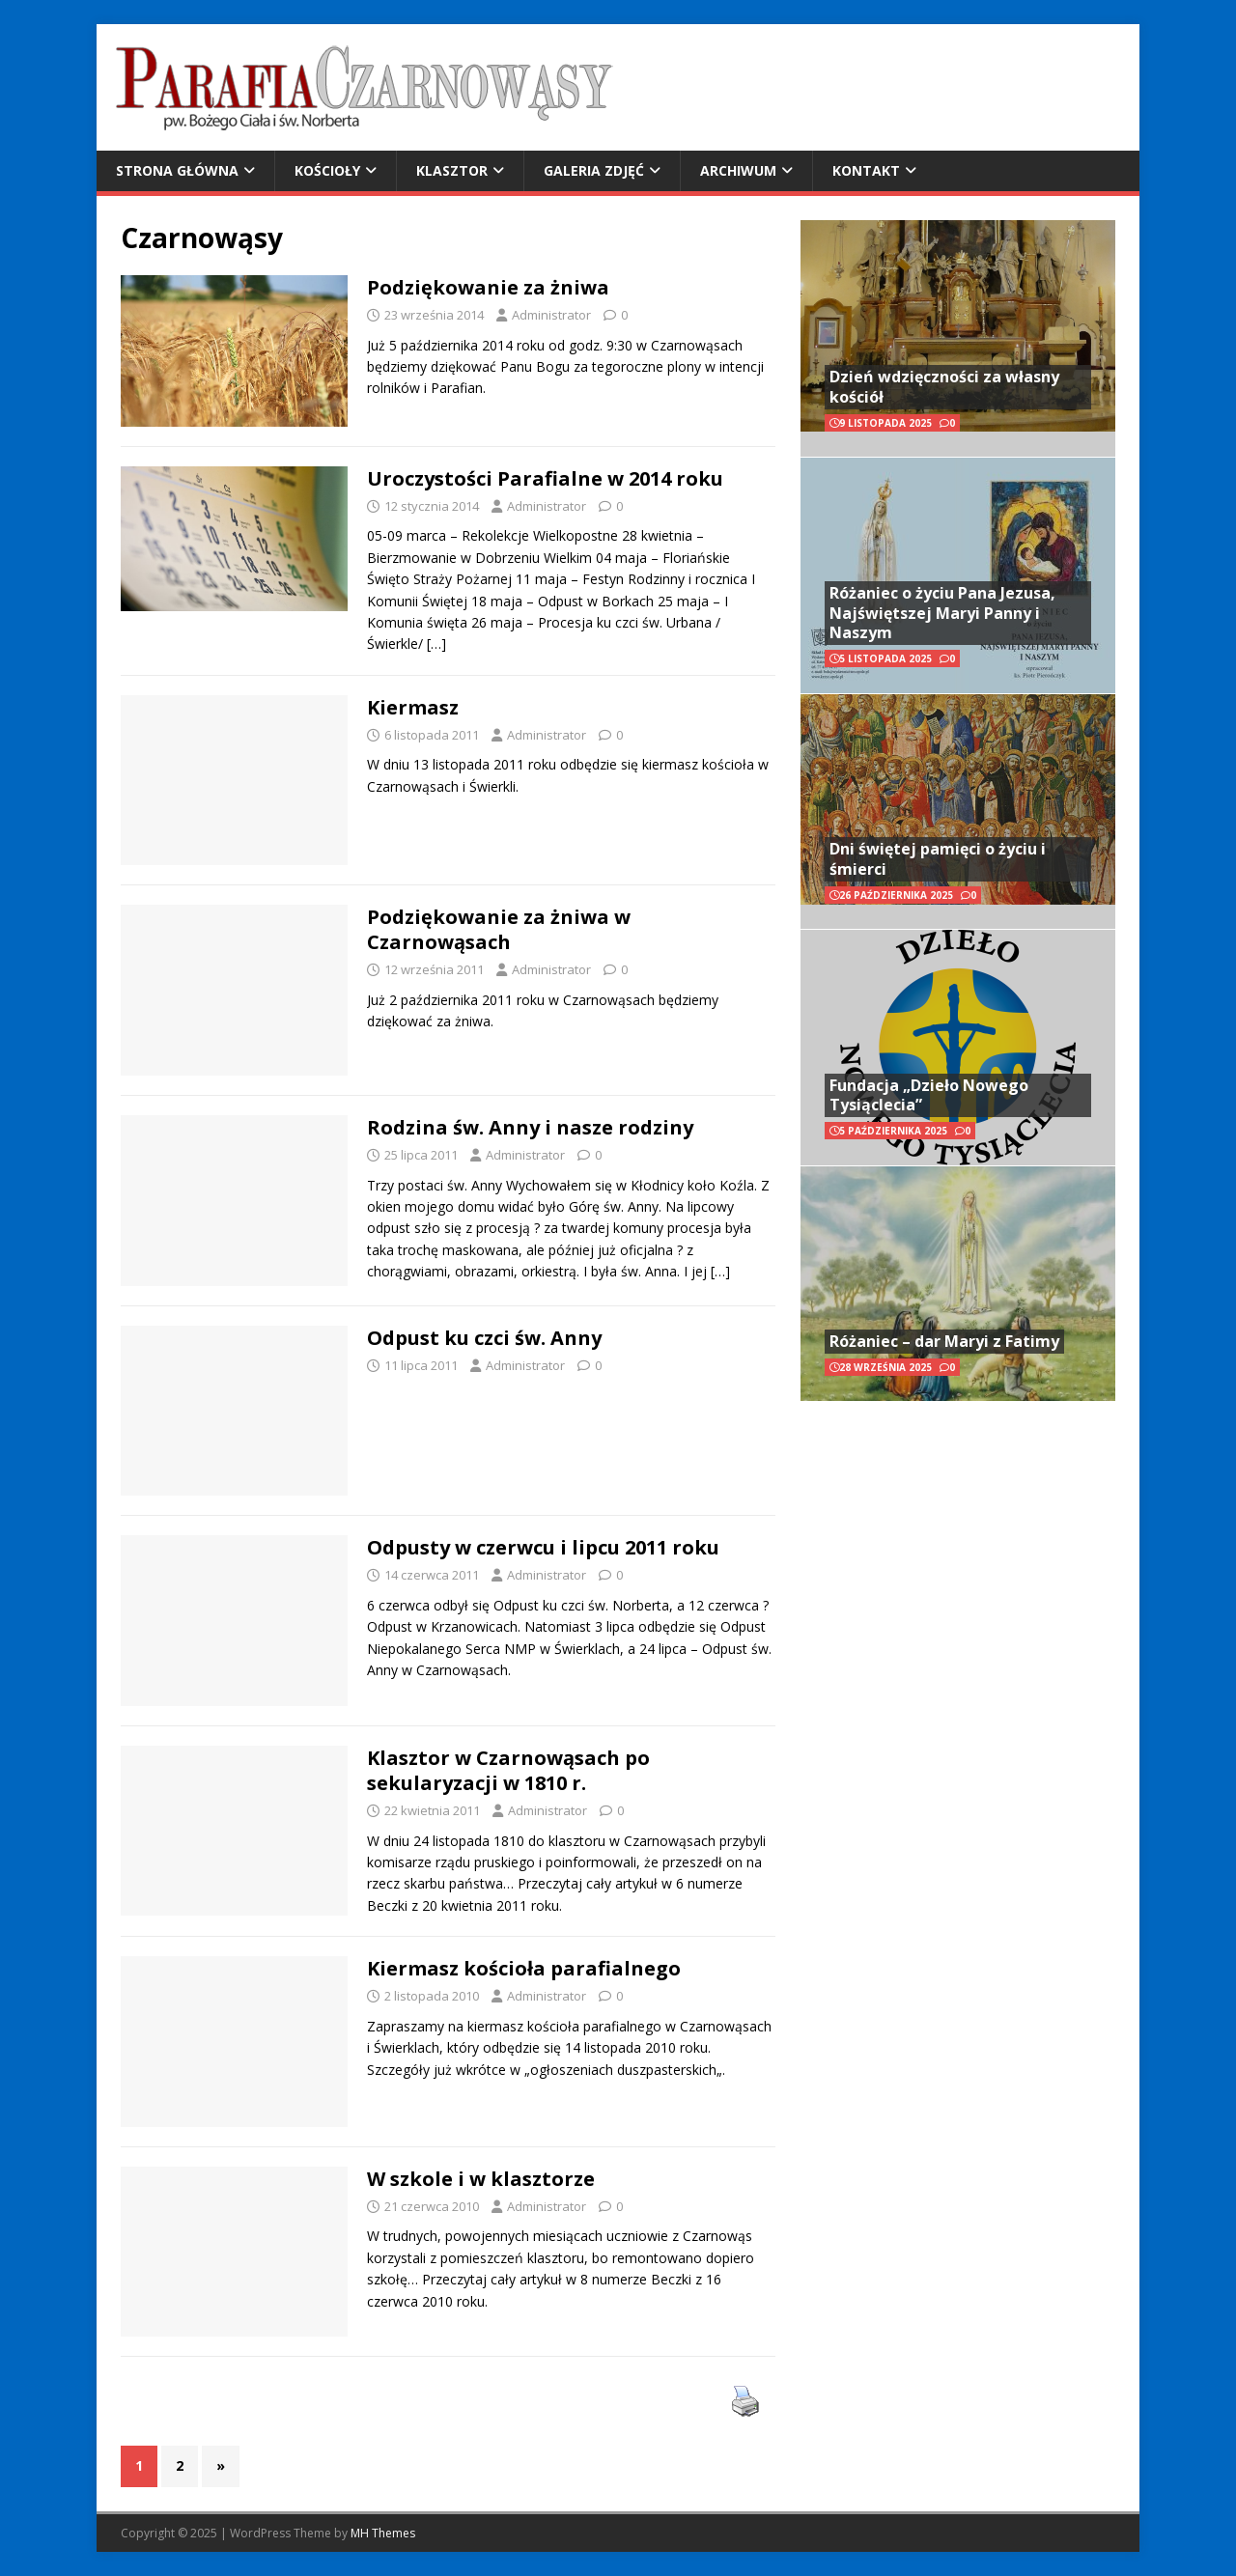 The image size is (1236, 2576). What do you see at coordinates (530, 1127) in the screenshot?
I see `Rodzina św. Anny i nasze rodziny` at bounding box center [530, 1127].